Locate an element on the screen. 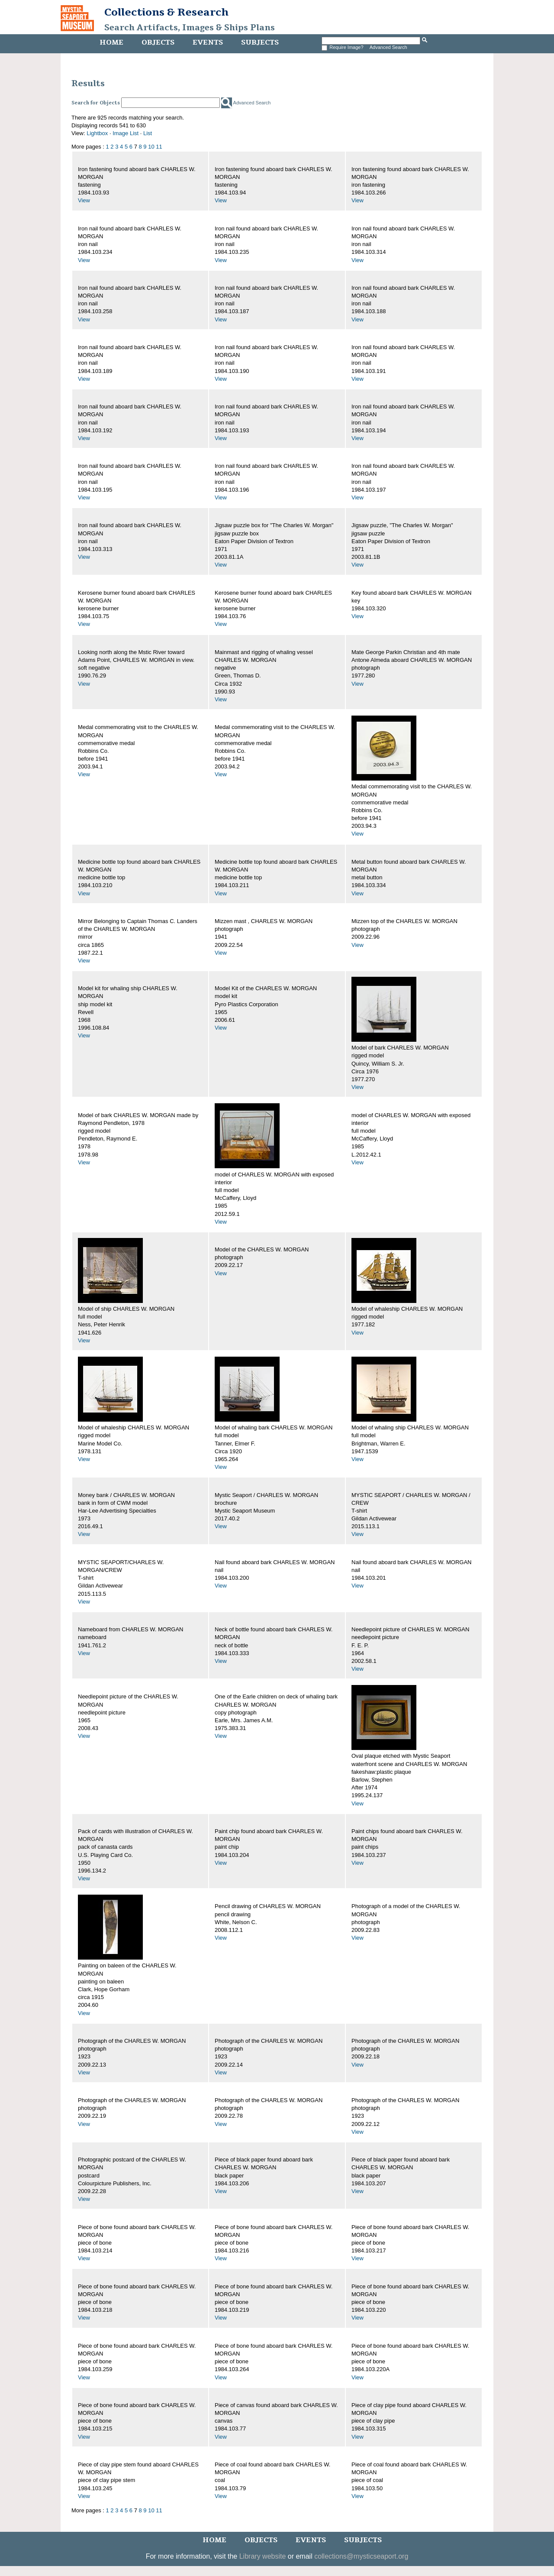 The image size is (554, 2576). 11 is located at coordinates (159, 146).